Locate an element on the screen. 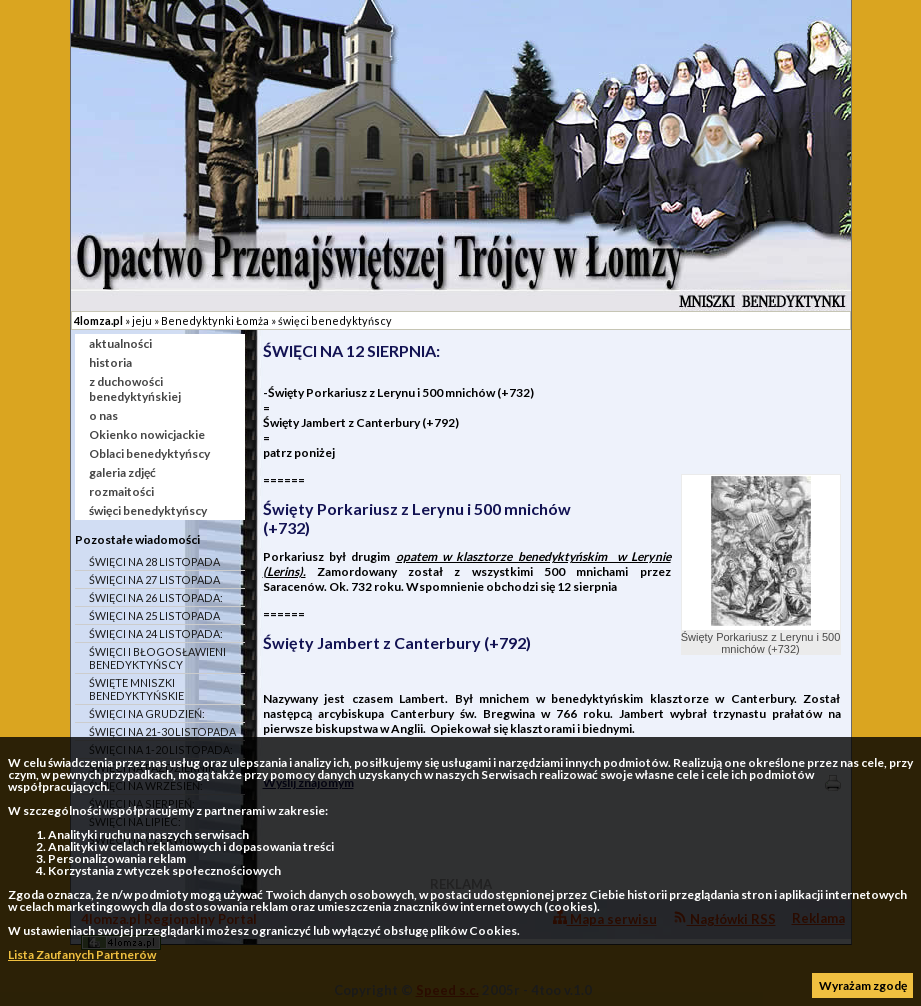 The image size is (921, 1006). aktualności is located at coordinates (120, 343).